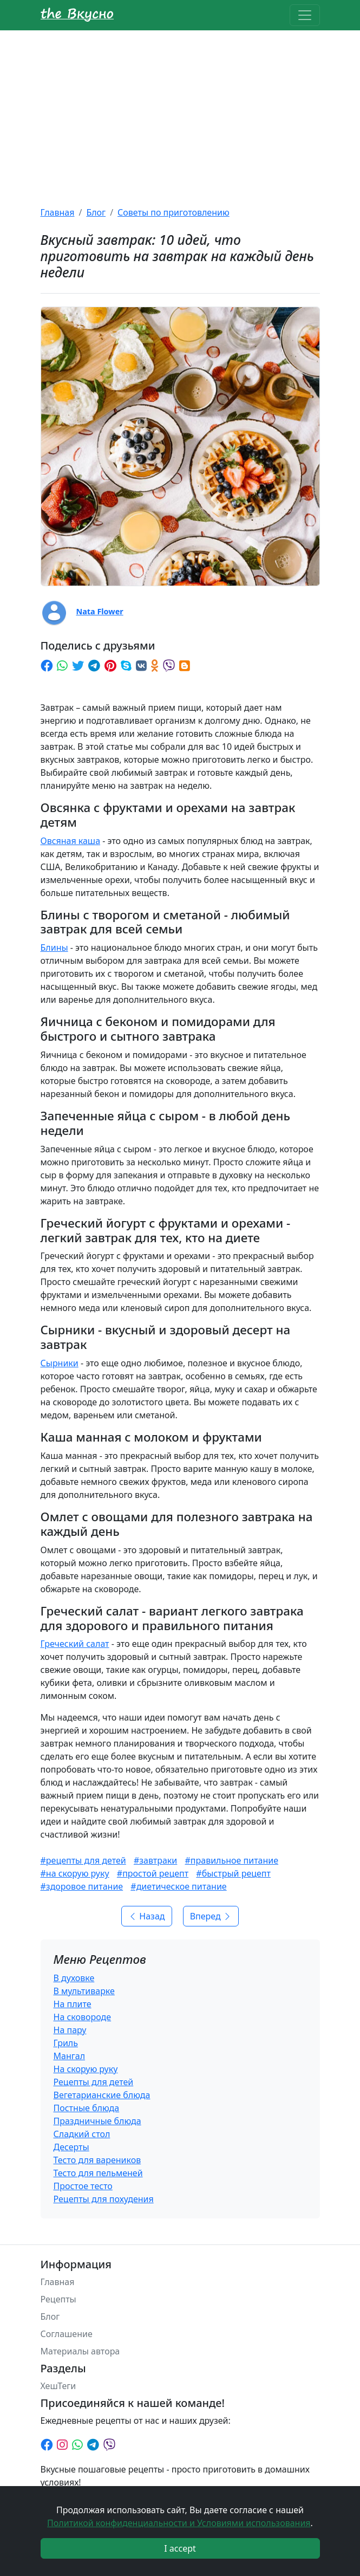  Describe the element at coordinates (179, 2523) in the screenshot. I see `Политикой конфиденциальности и Условиями использования` at that location.